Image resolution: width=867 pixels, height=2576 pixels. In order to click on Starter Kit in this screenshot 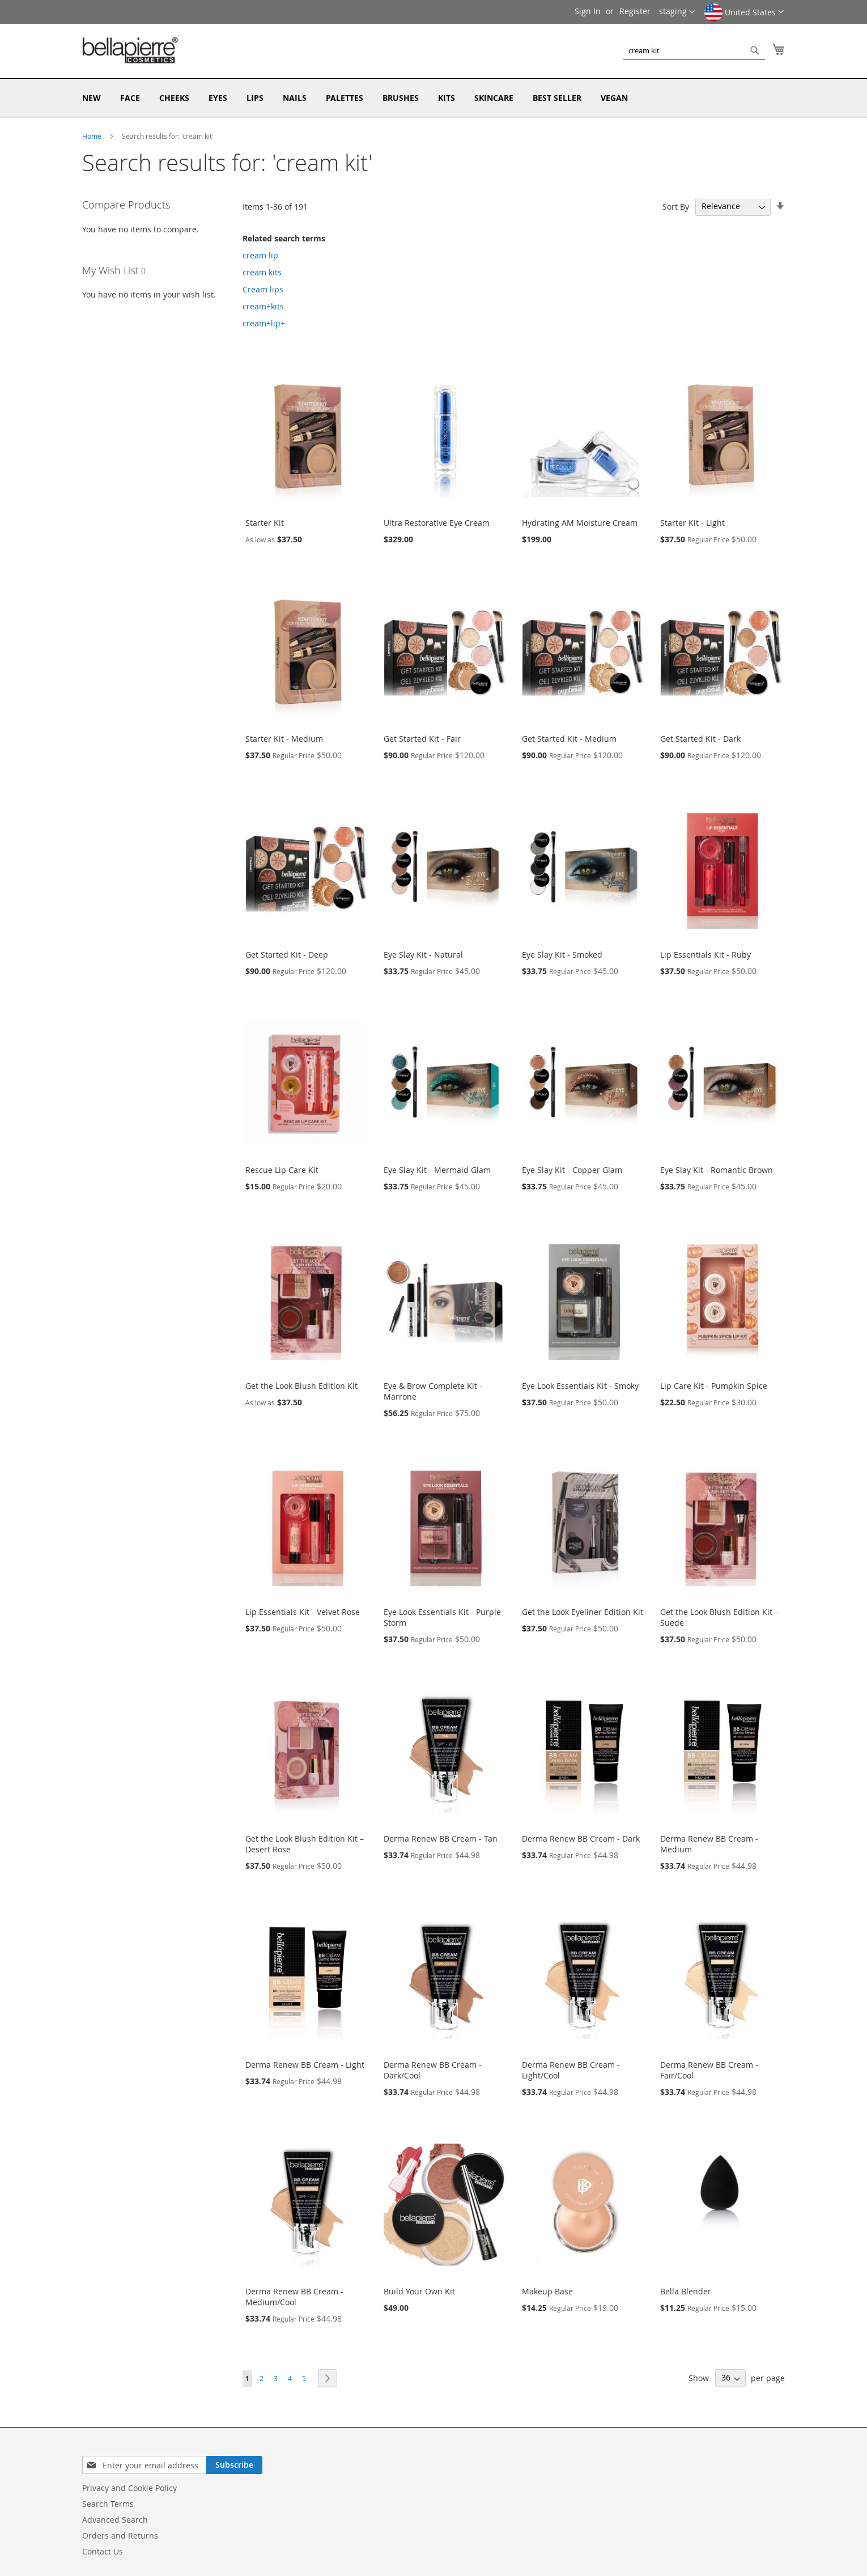, I will do `click(264, 522)`.